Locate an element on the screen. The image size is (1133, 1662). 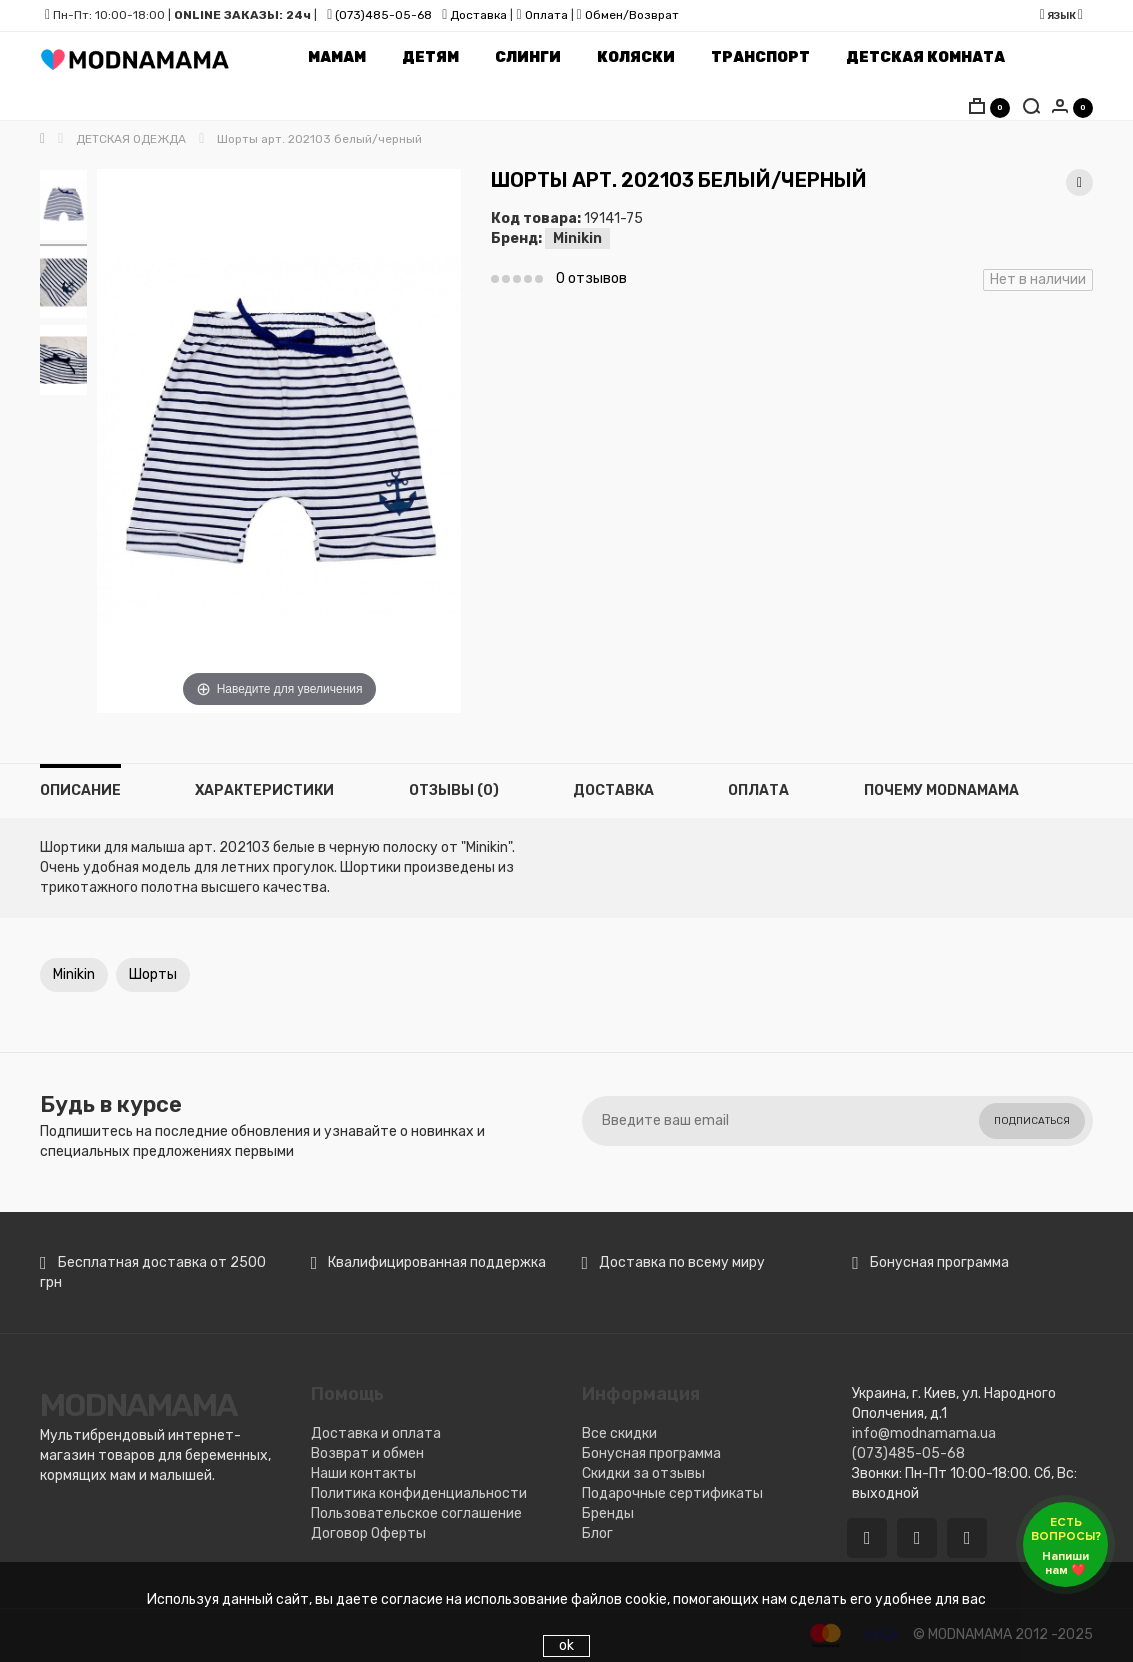
Подписаться is located at coordinates (1032, 1121).